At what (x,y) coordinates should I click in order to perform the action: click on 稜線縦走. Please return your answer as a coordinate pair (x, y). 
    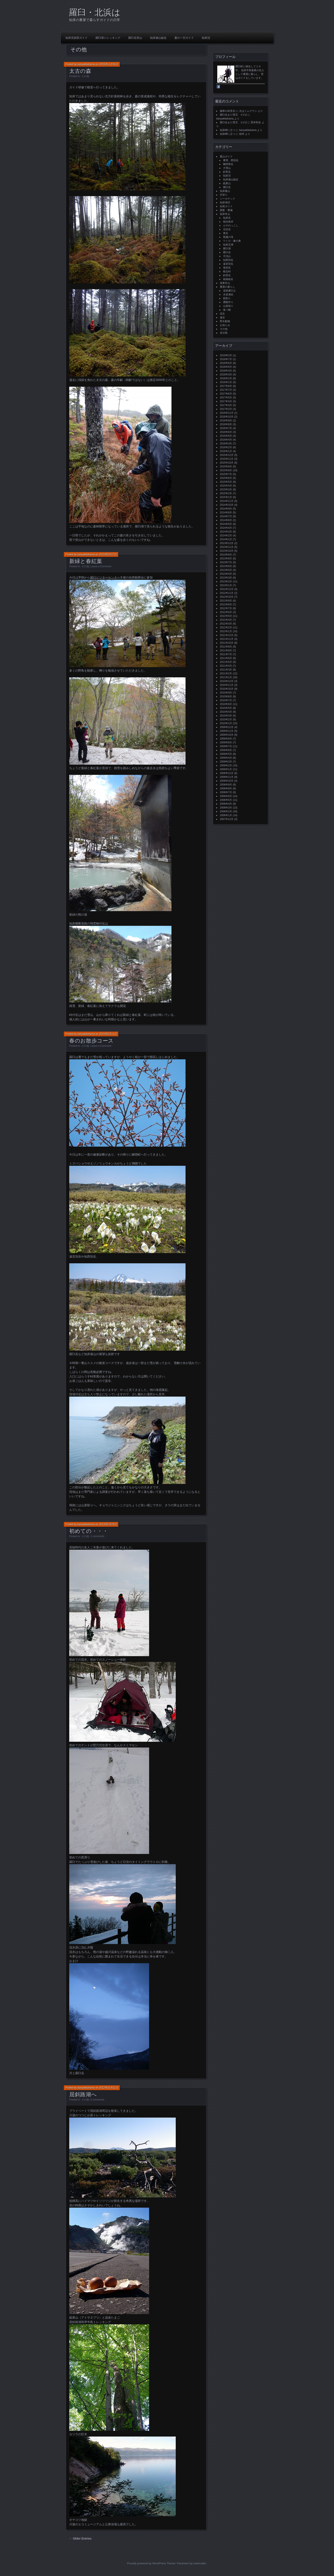
    Looking at the image, I should click on (228, 279).